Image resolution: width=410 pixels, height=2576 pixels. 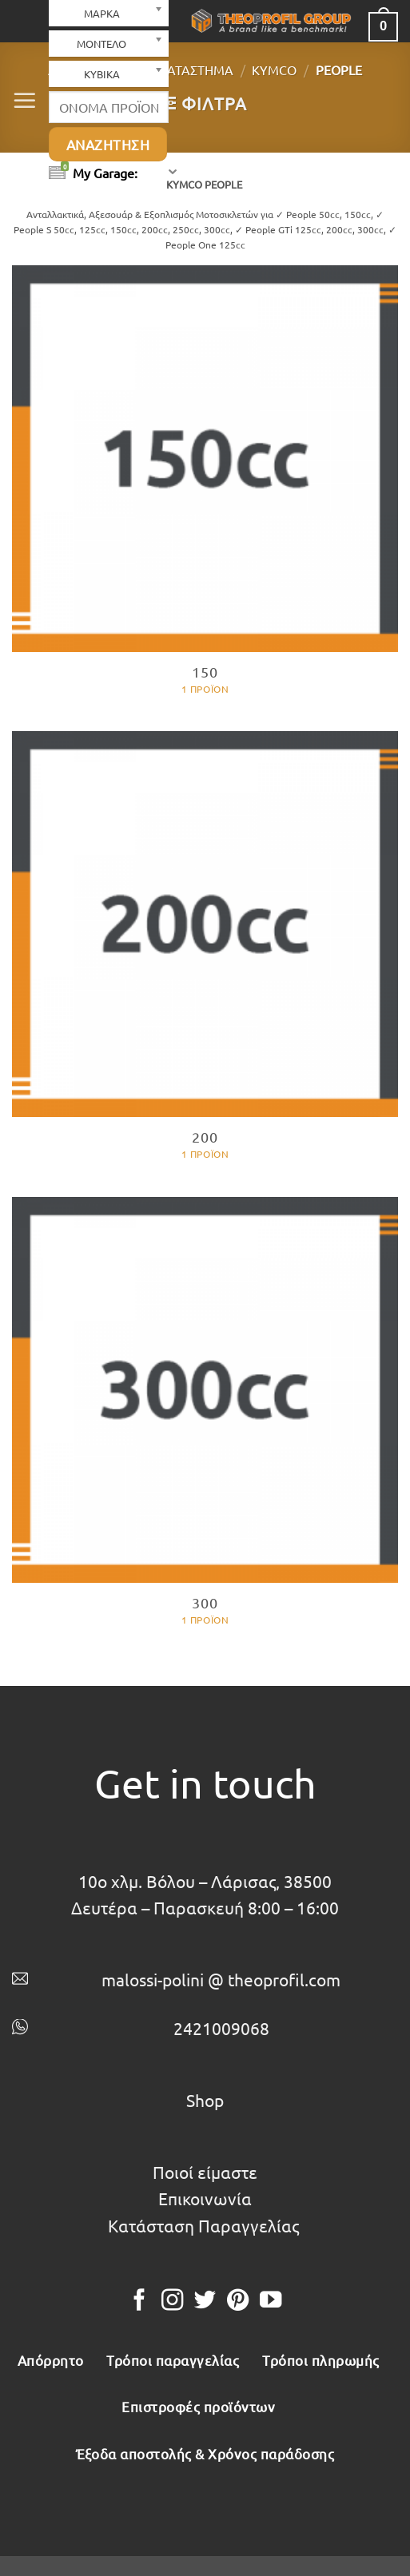 I want to click on [Επισκεφθείτε την κατηγορία προϊόντων 300], so click(x=205, y=1422).